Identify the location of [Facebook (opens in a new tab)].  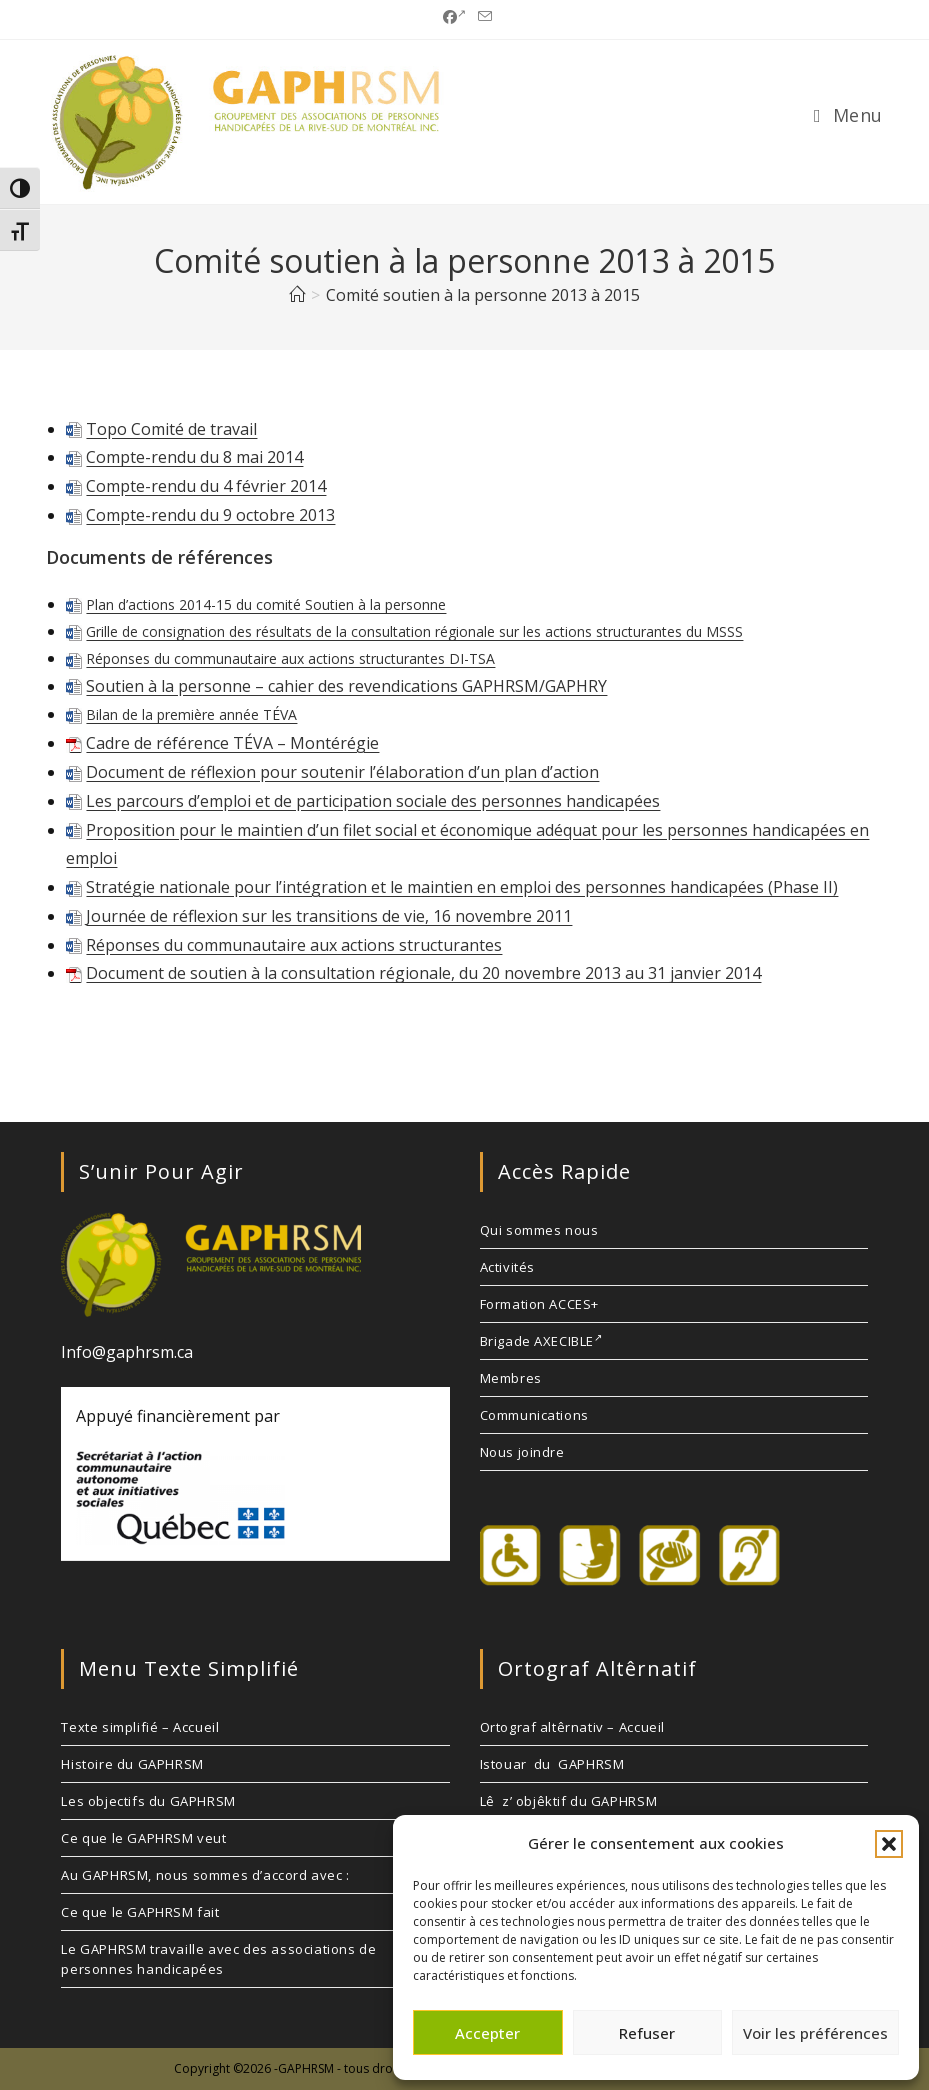
(454, 17).